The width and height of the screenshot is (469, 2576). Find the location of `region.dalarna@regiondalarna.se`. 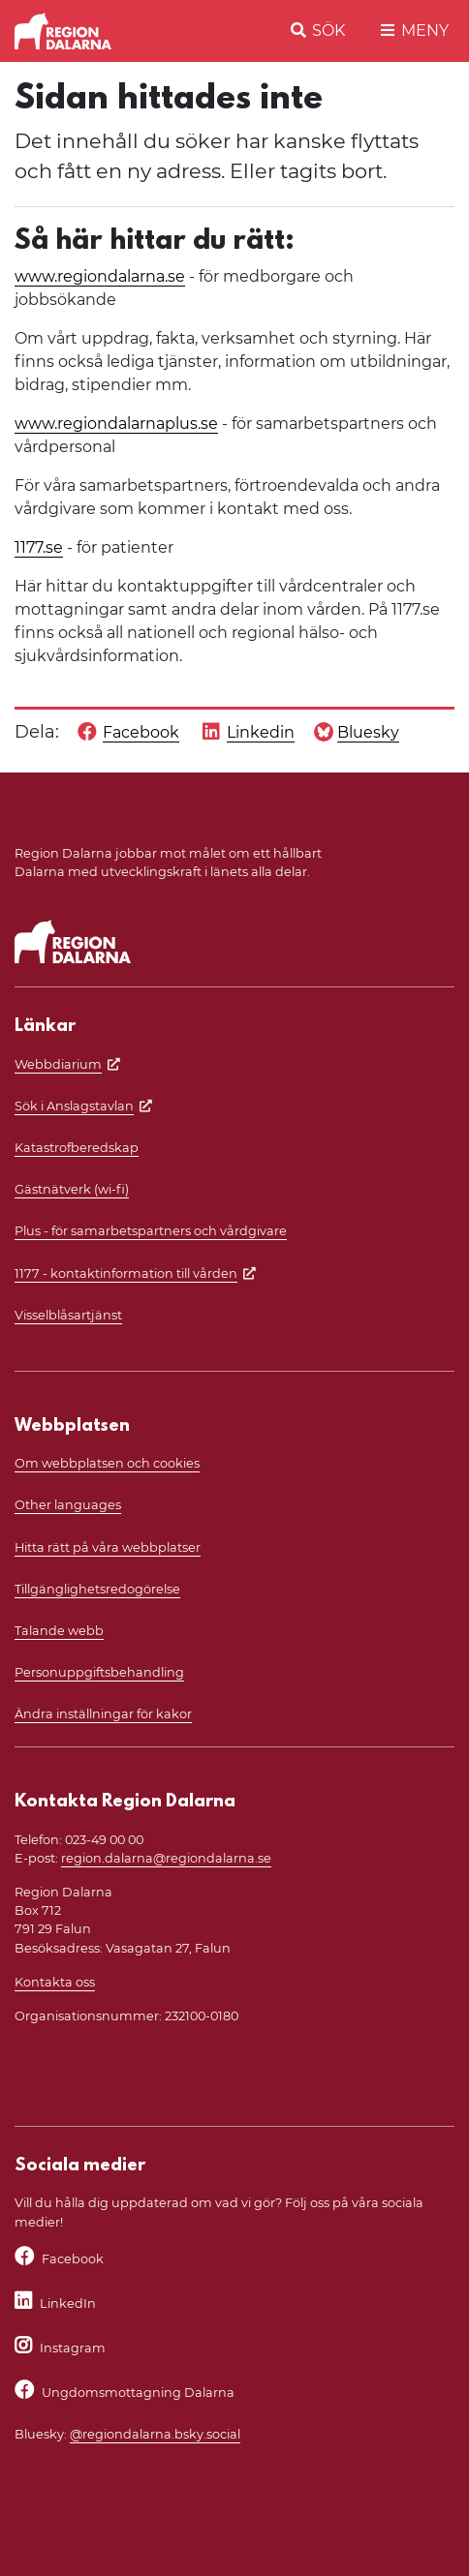

region.dalarna@regiondalarna.se is located at coordinates (166, 1858).